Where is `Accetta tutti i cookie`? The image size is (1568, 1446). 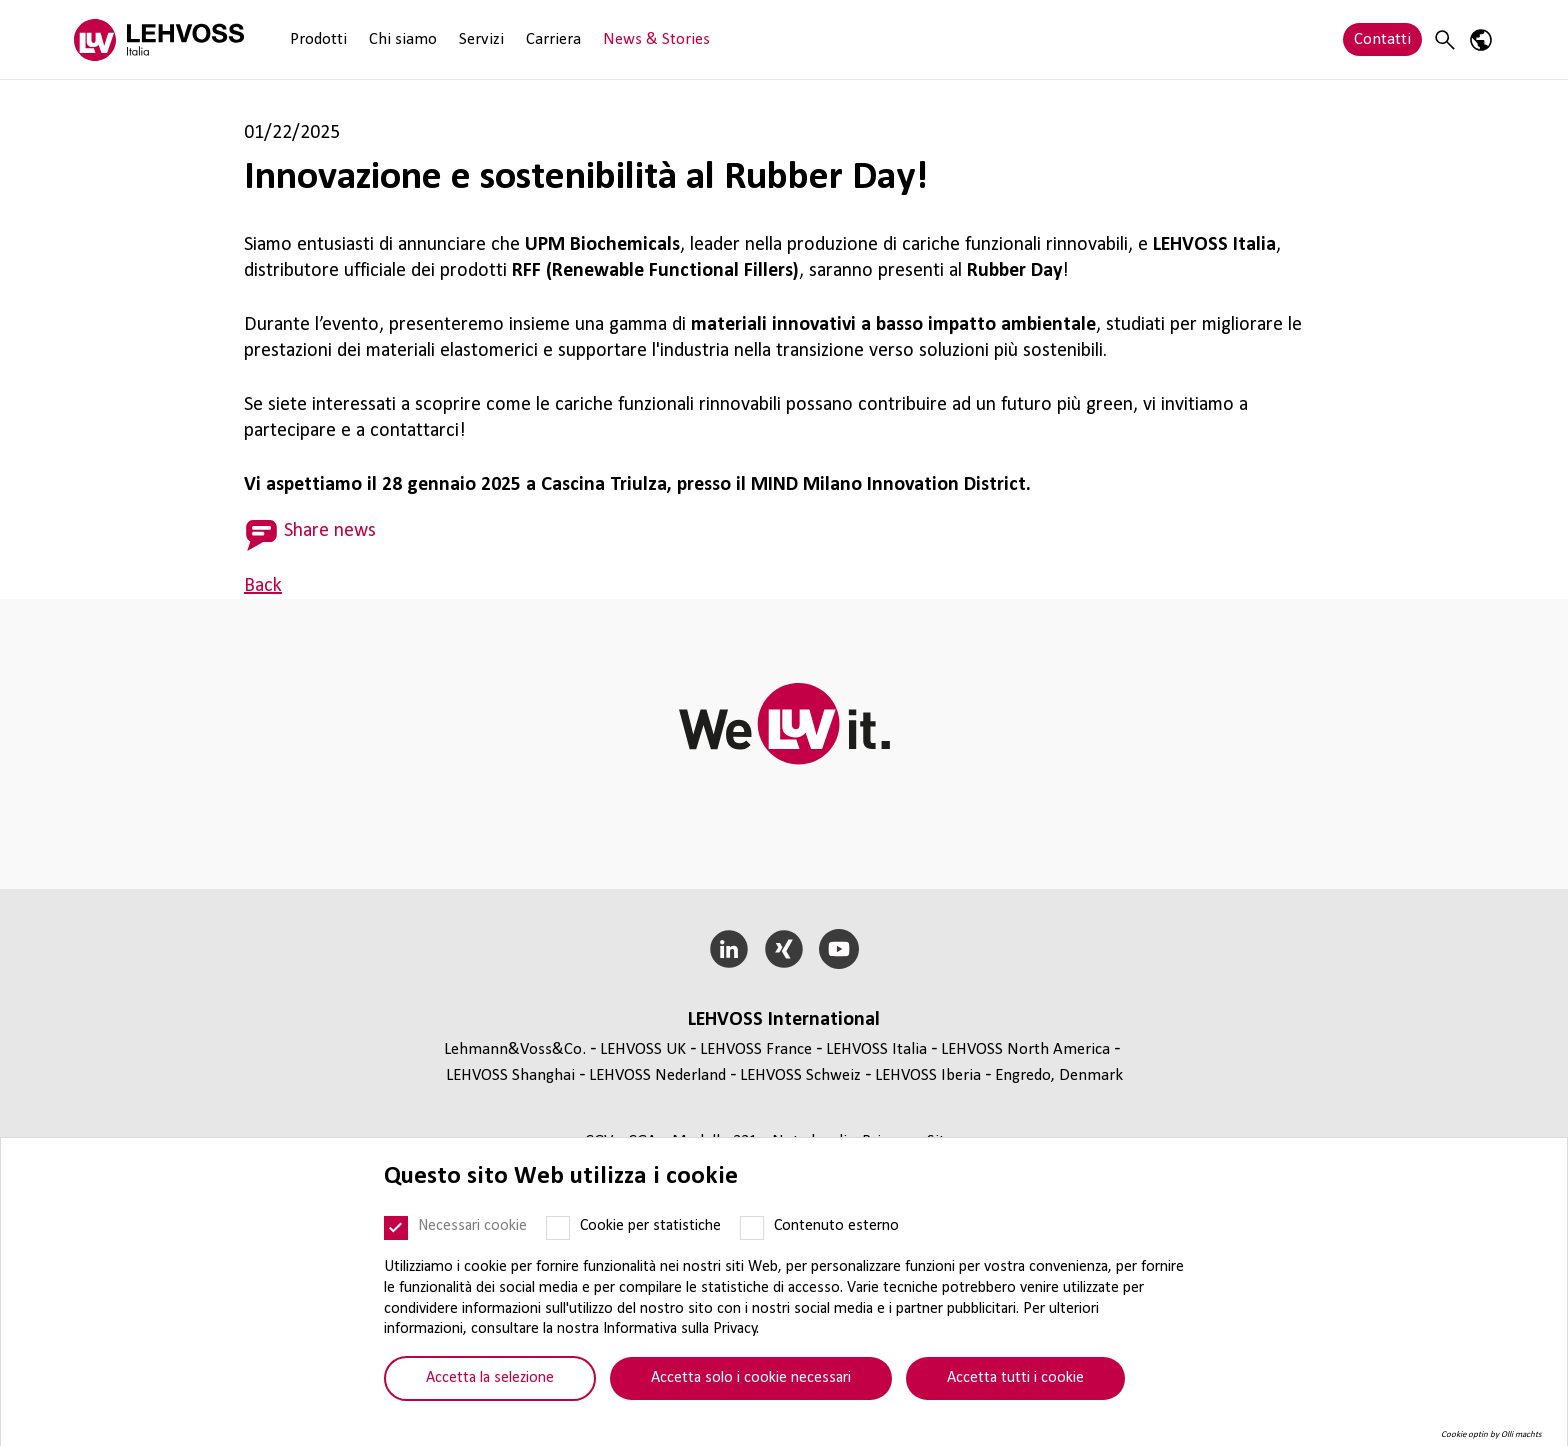
Accetta tutti i cookie is located at coordinates (1015, 1378).